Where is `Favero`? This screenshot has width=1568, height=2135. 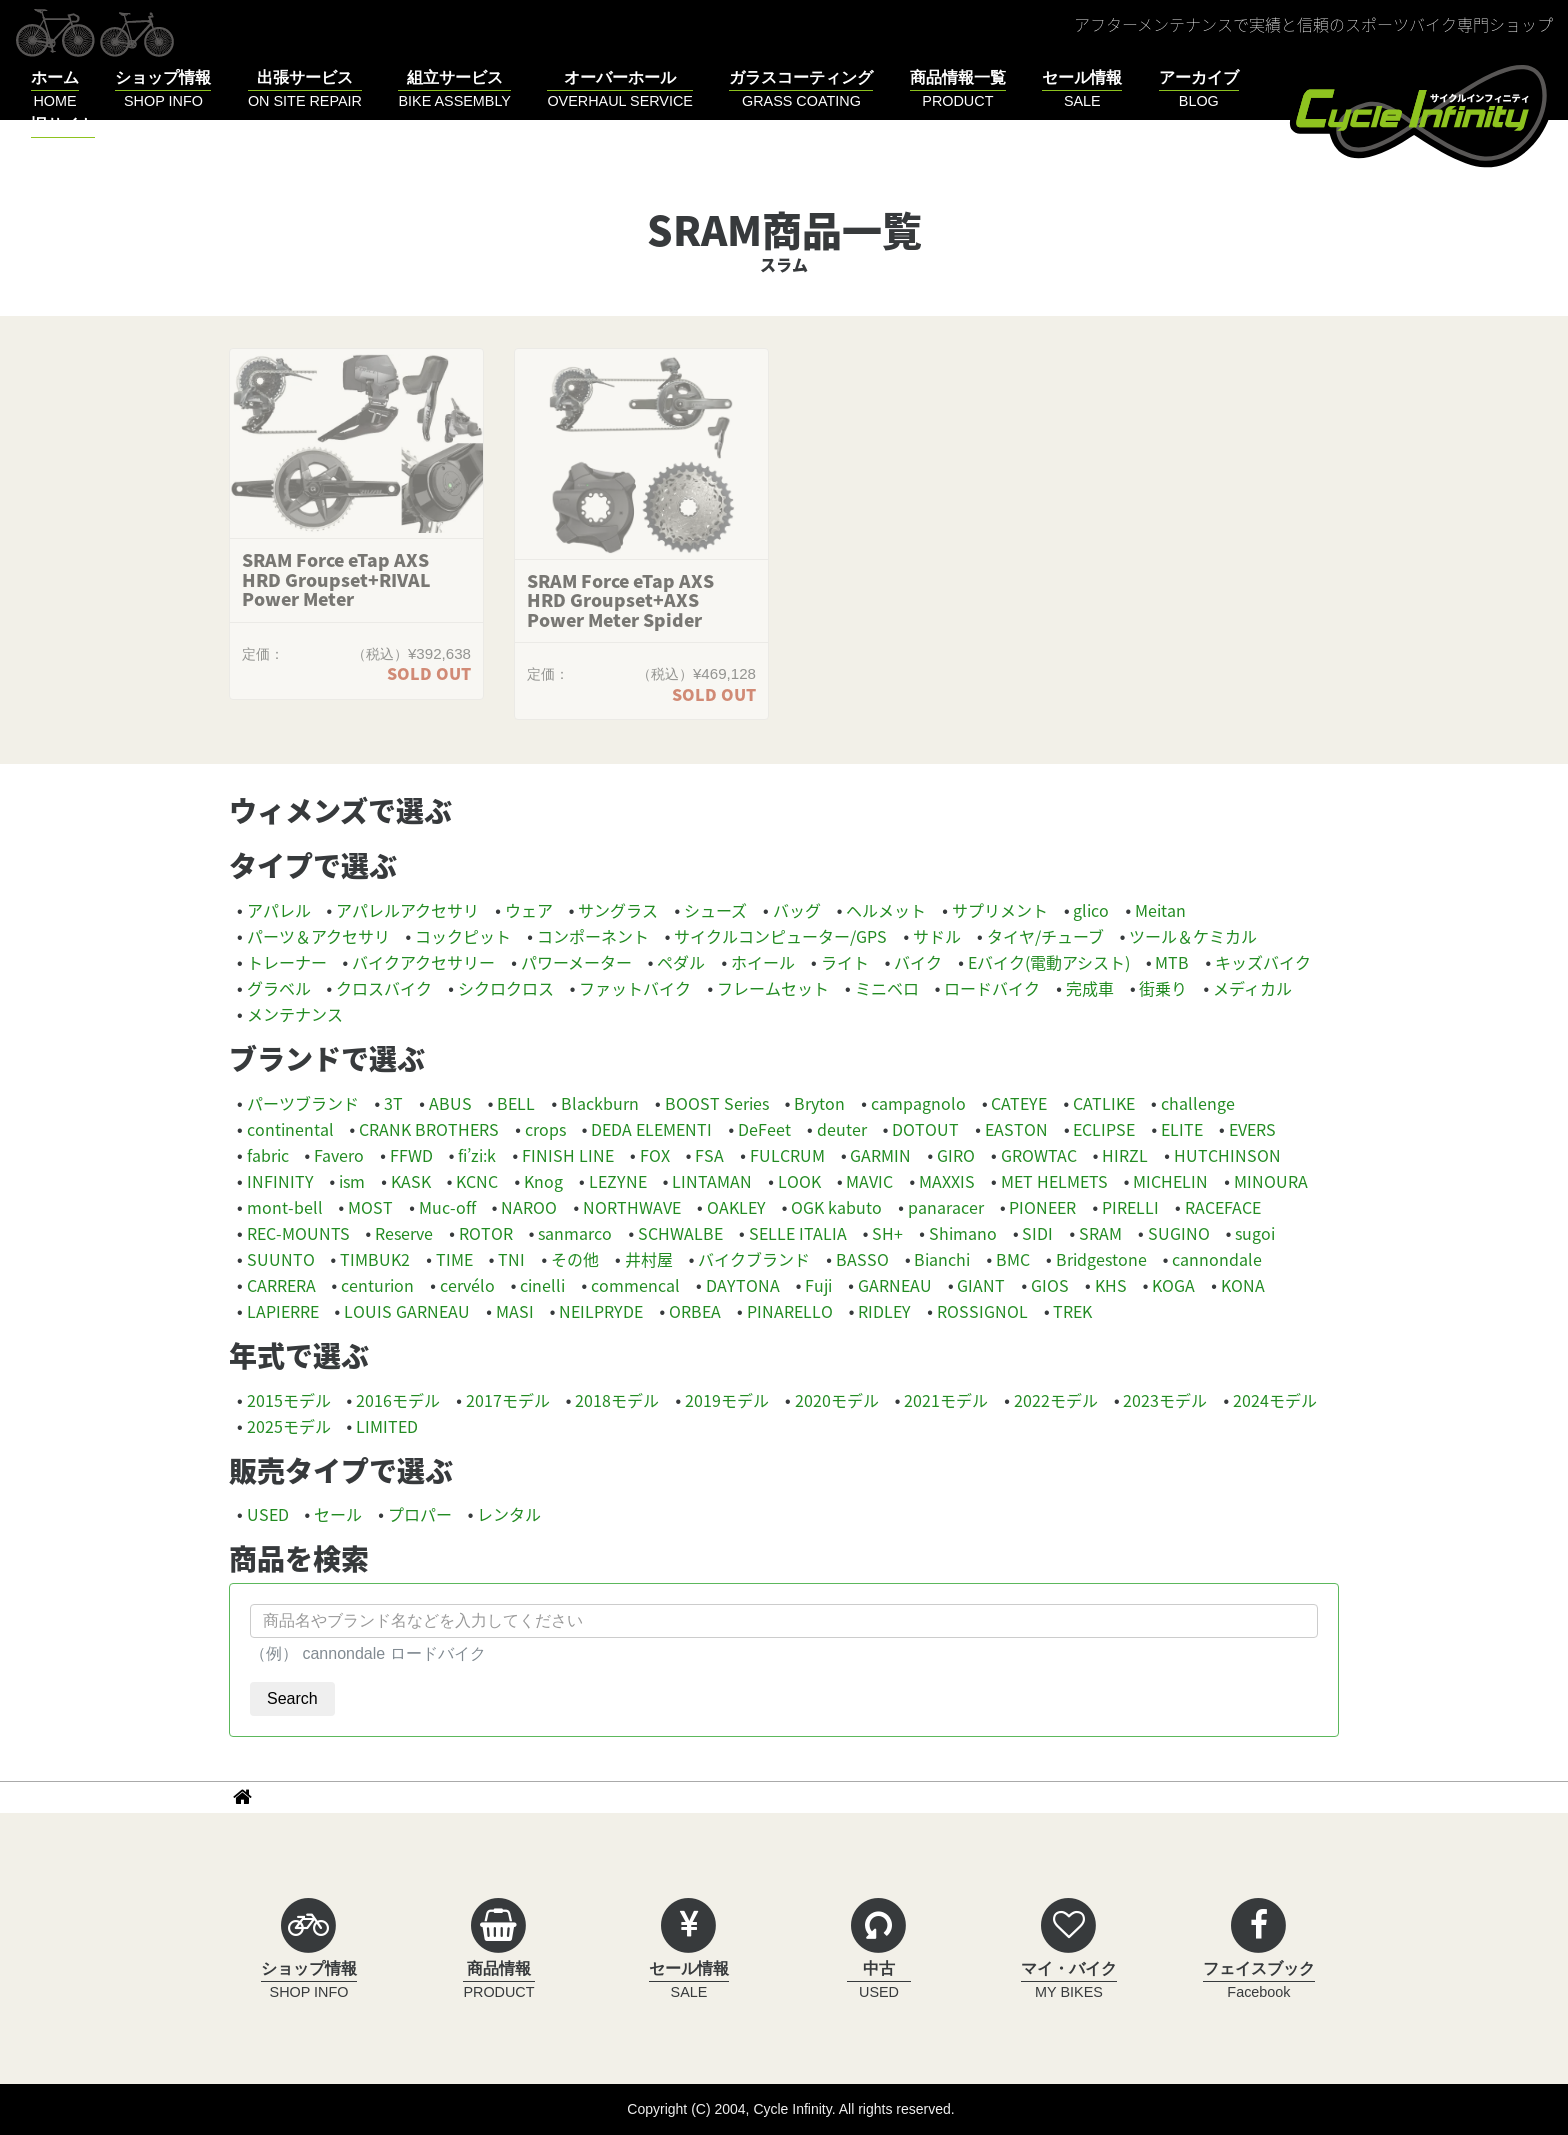 Favero is located at coordinates (339, 1155).